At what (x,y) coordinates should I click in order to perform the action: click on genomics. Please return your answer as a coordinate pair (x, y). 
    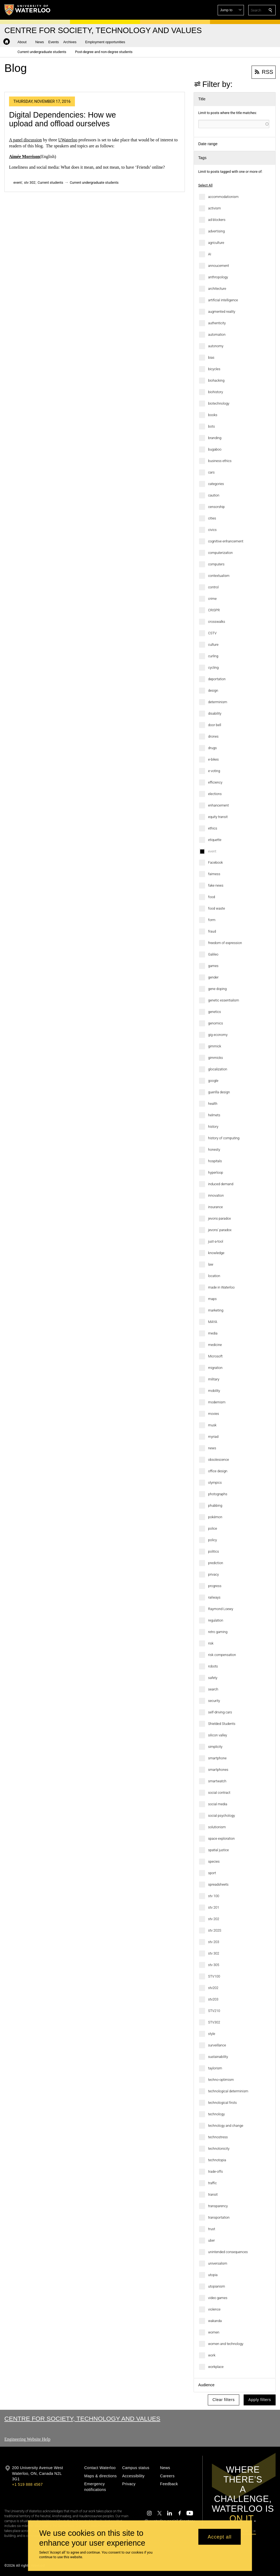
    Looking at the image, I should click on (215, 1023).